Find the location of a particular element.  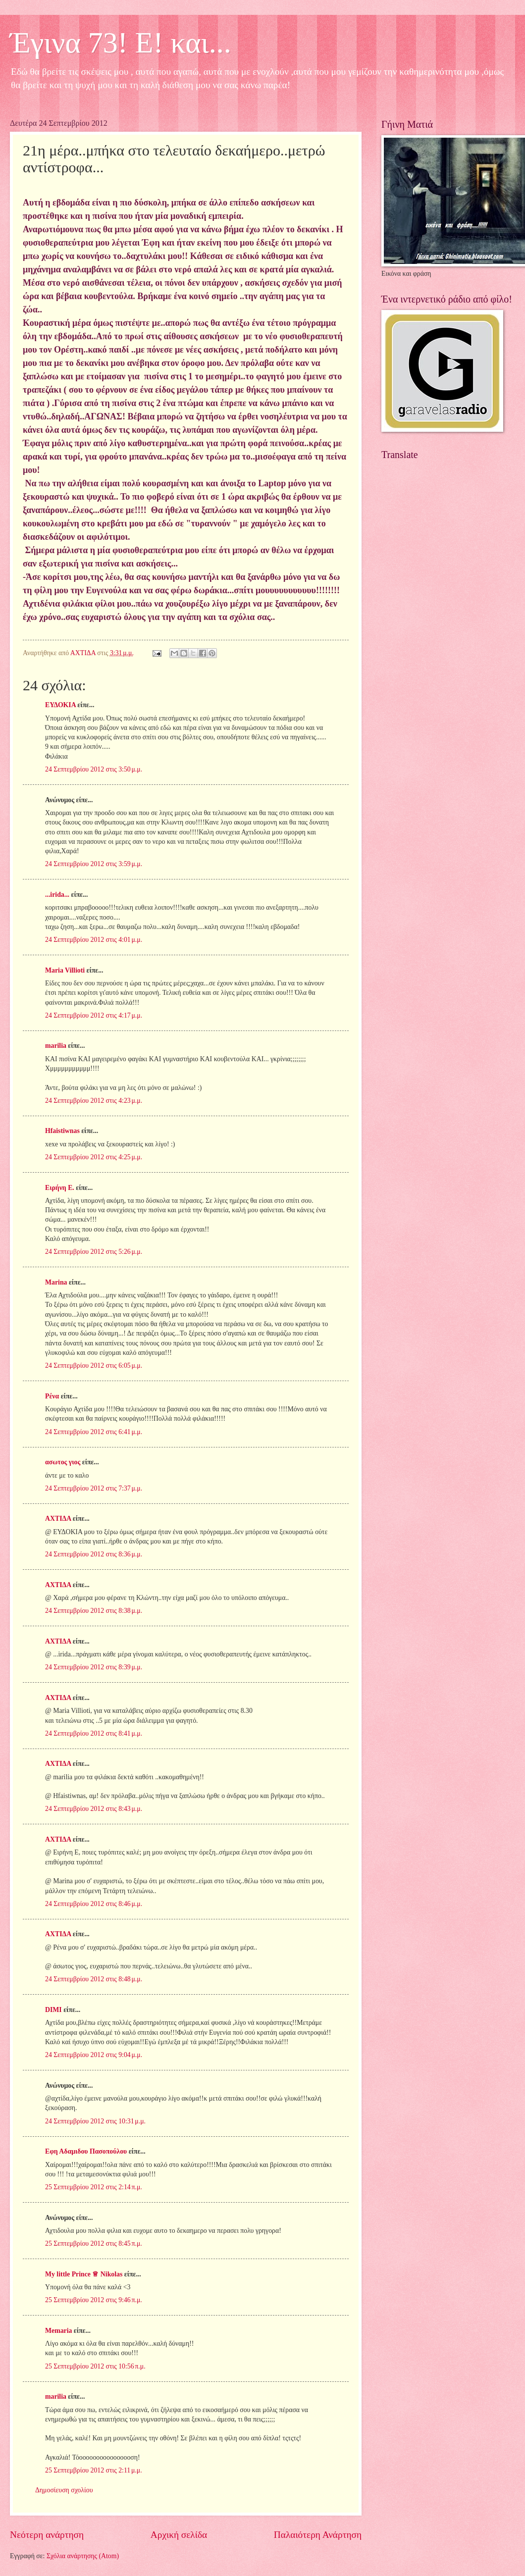

24 Σεπτεμβρίου 2012 στις 10:31 μ.μ. is located at coordinates (95, 2121).